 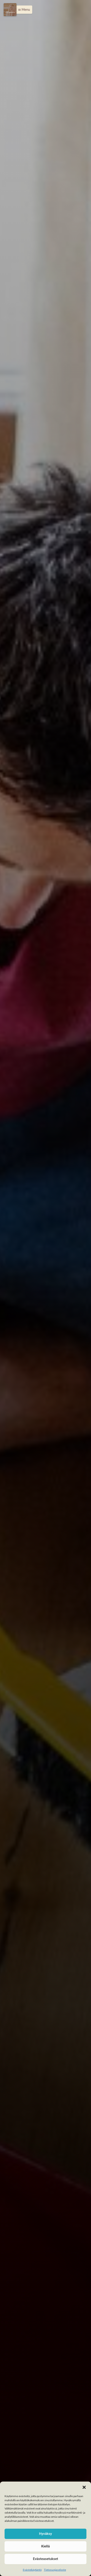 I want to click on Hyväksy, so click(x=45, y=2534).